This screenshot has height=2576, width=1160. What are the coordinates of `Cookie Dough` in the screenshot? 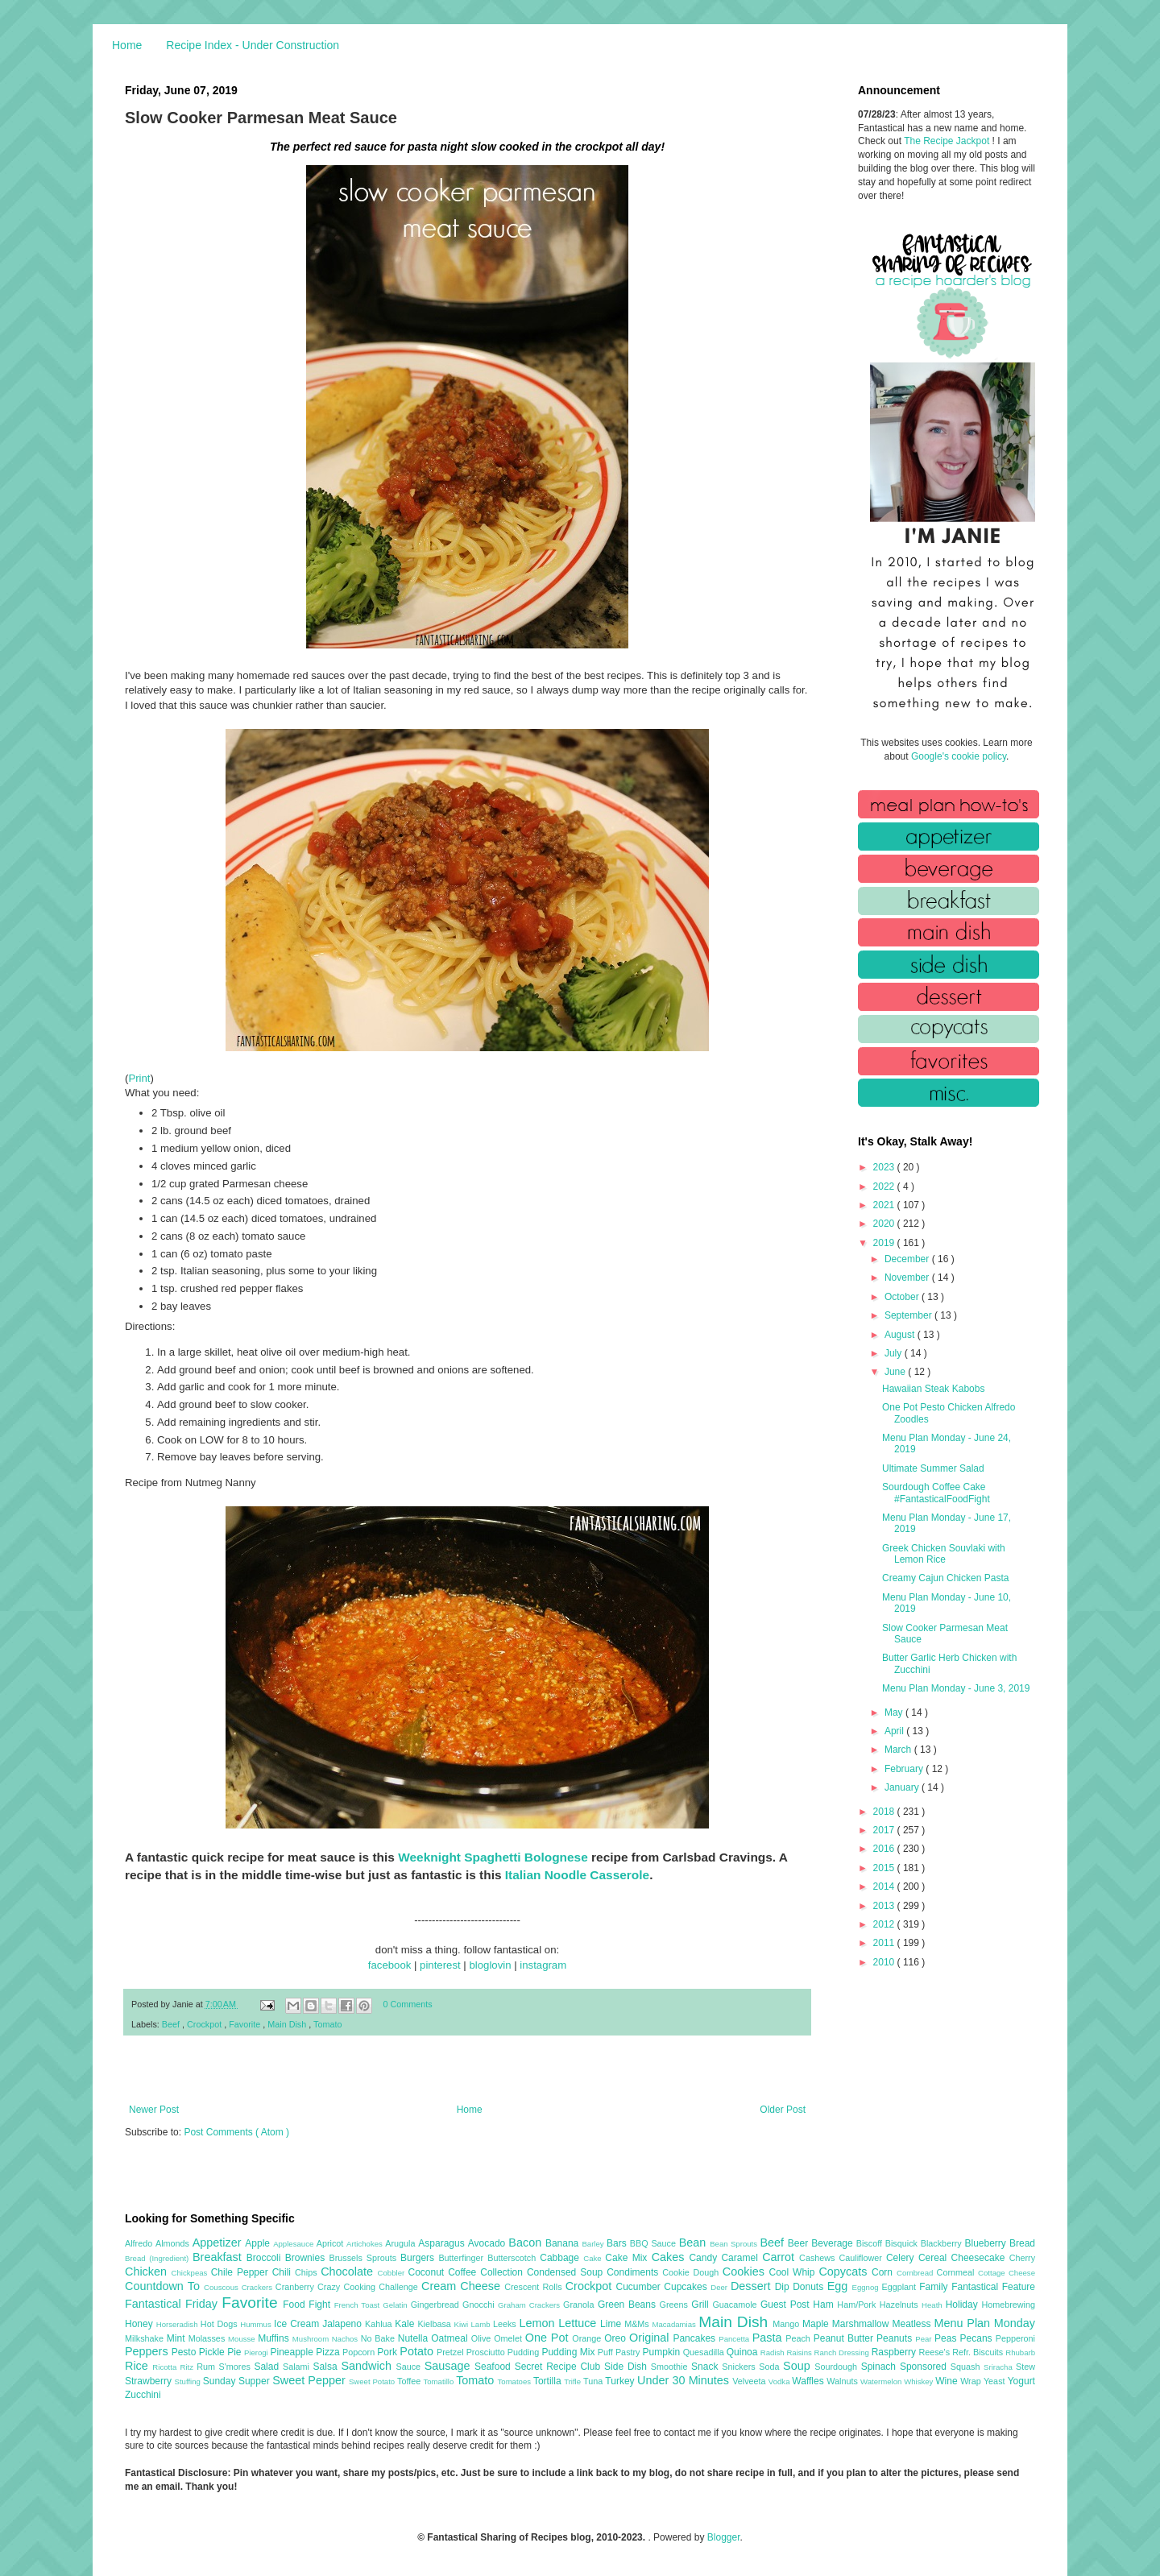 It's located at (692, 2272).